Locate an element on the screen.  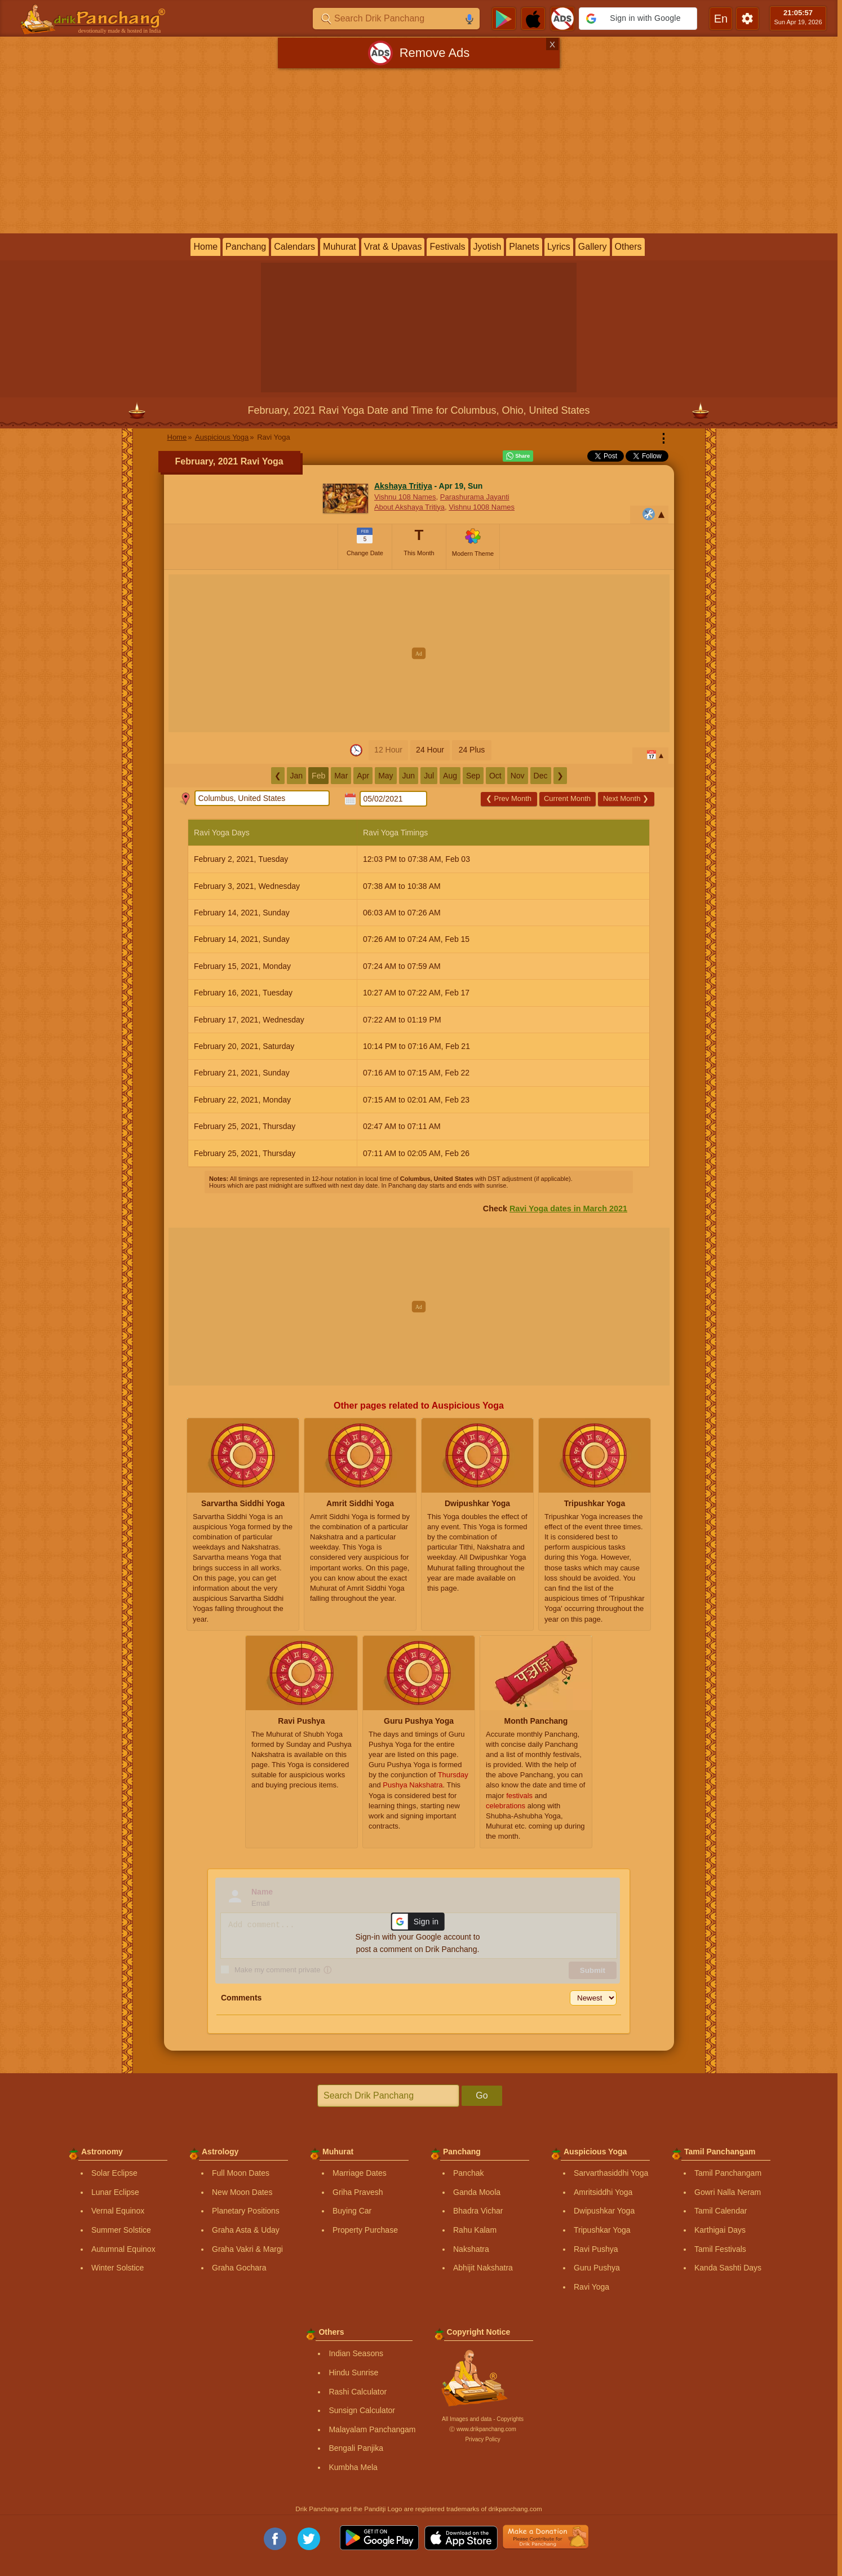
Panchang is located at coordinates (245, 246).